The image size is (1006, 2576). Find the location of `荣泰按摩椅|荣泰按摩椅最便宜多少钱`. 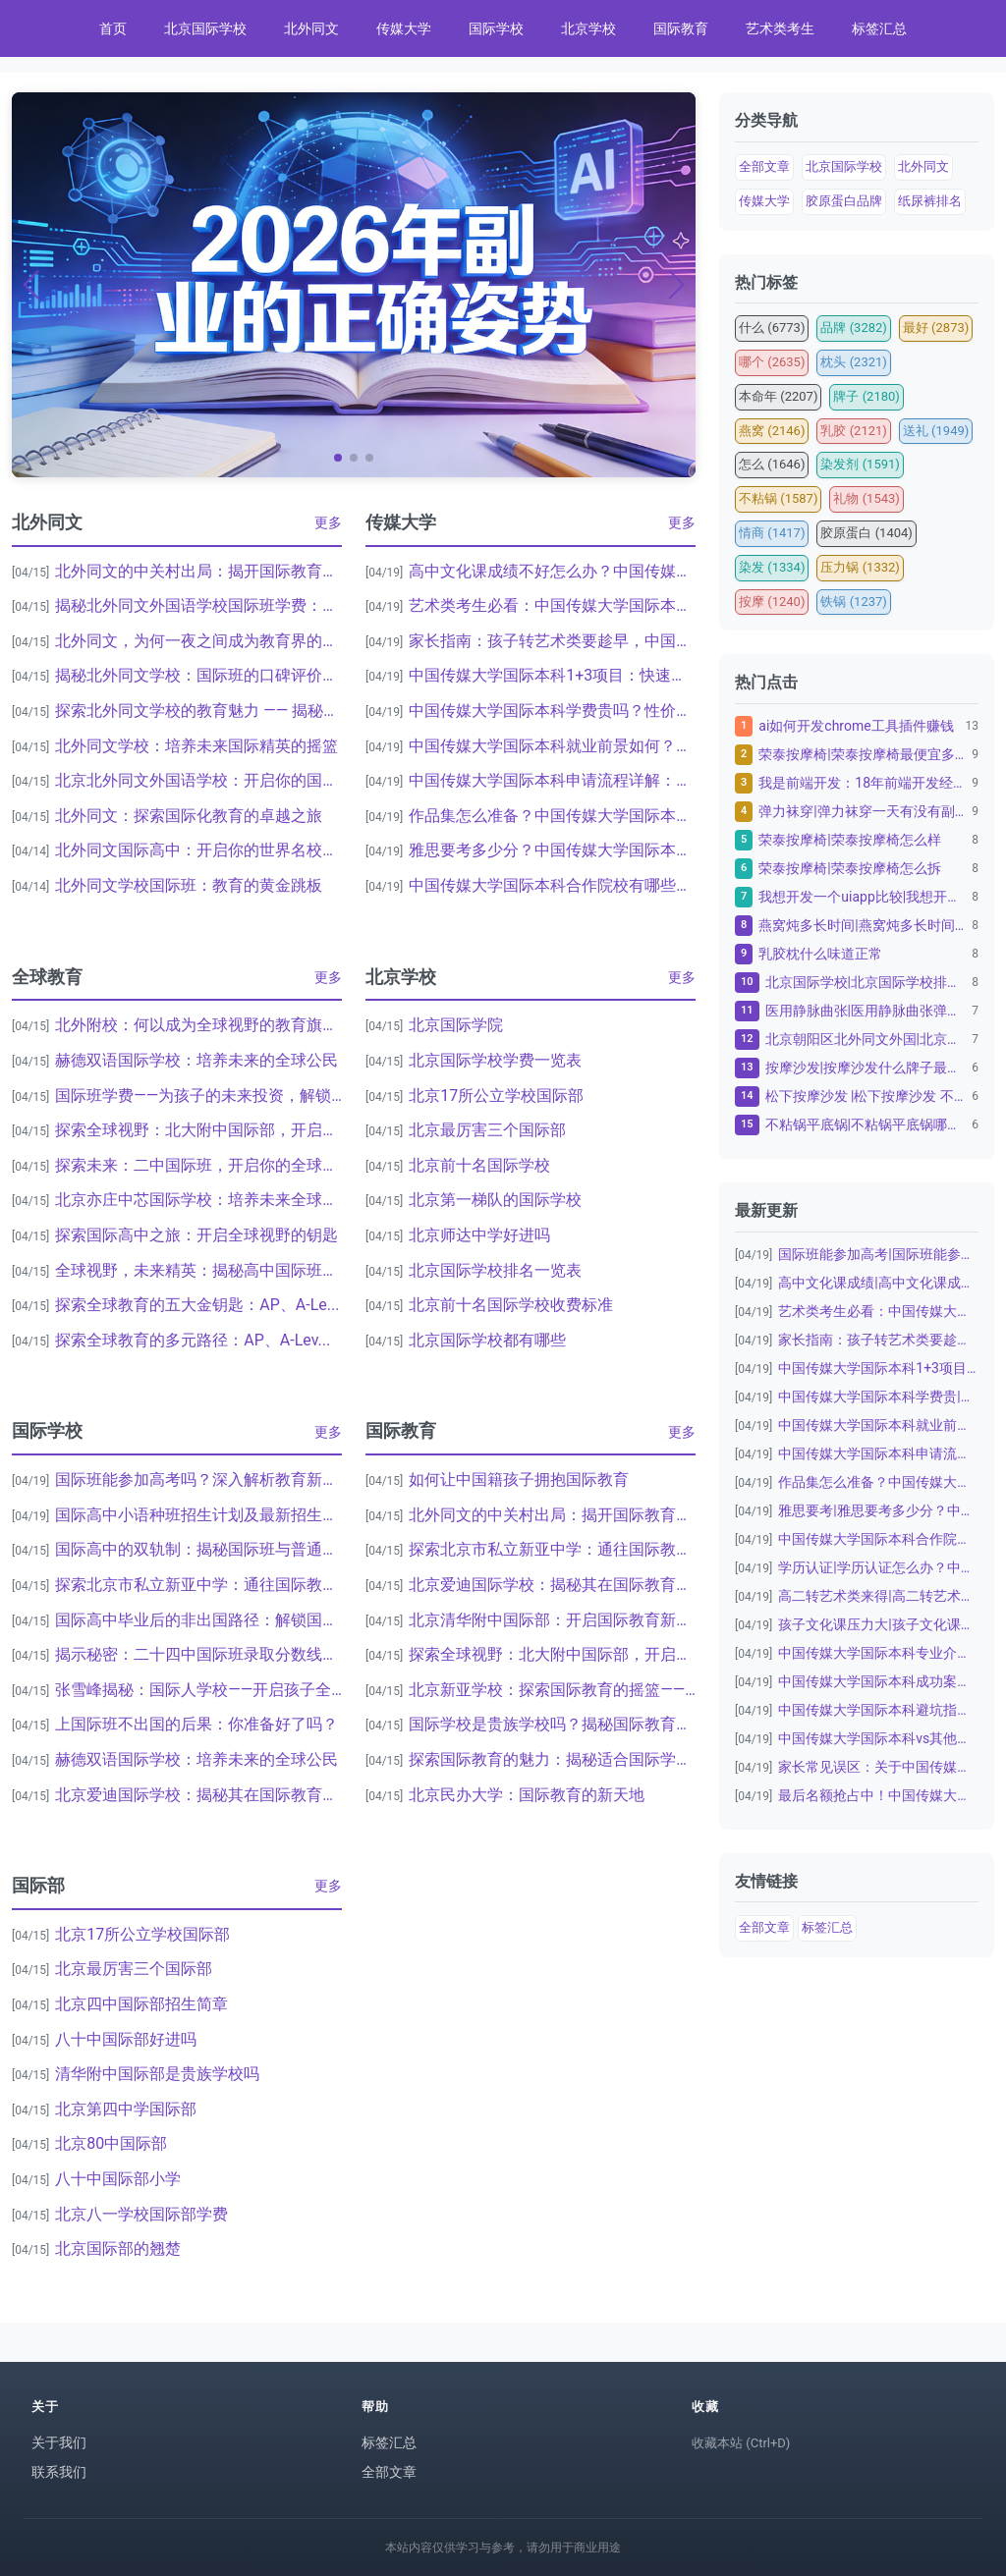

荣泰按摩椅|荣泰按摩椅最便宜多少钱 is located at coordinates (862, 754).